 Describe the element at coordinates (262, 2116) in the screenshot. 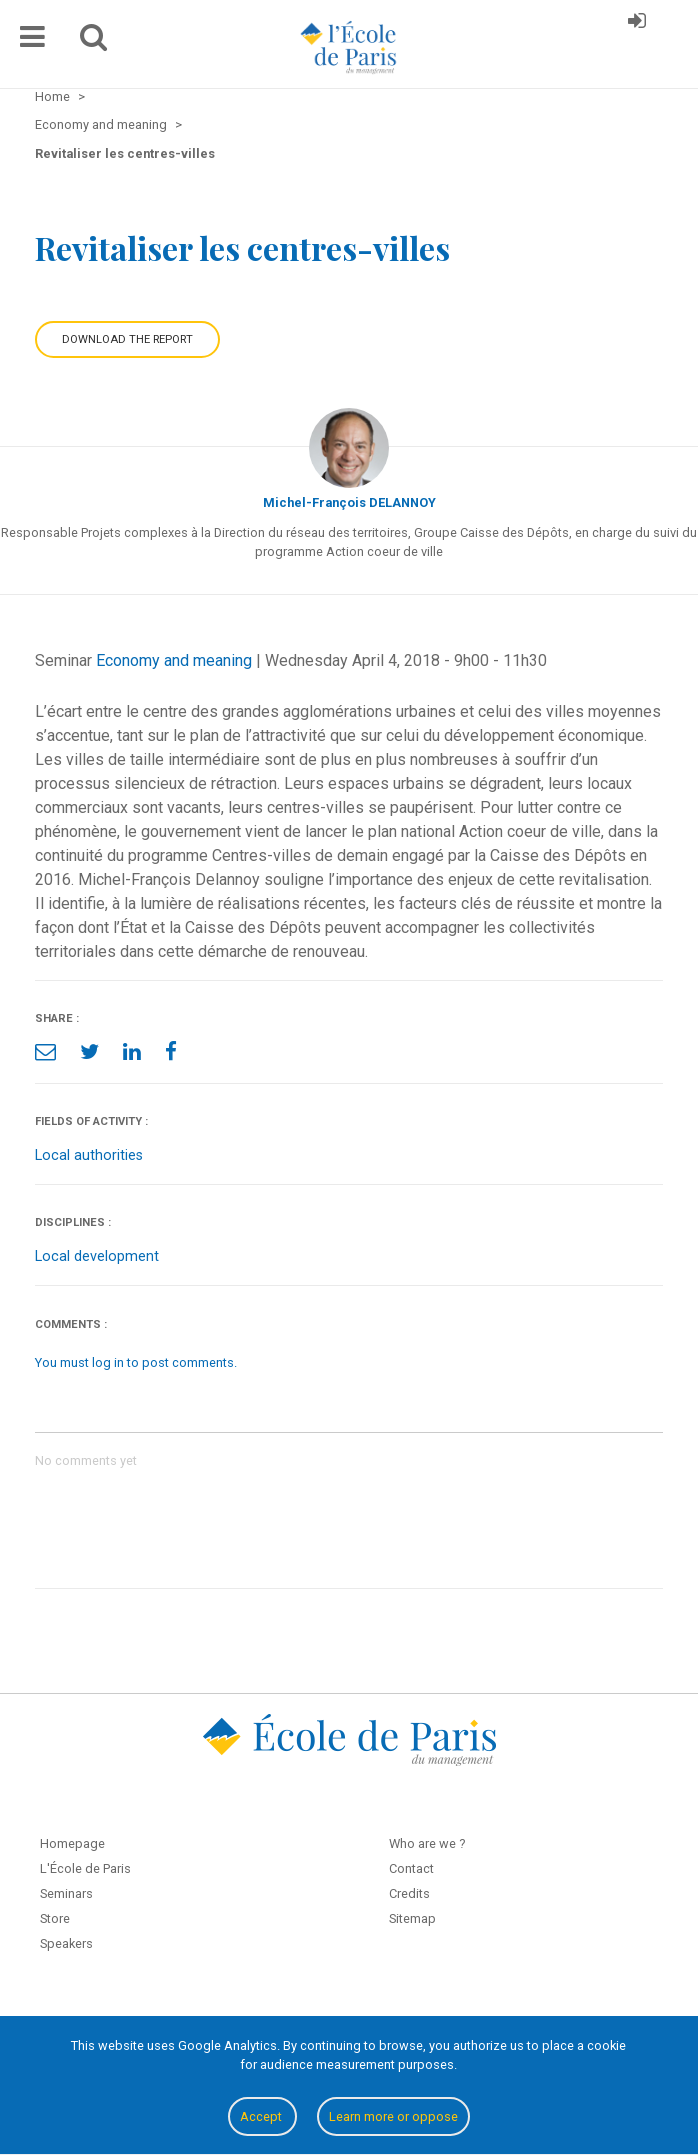

I see `Accept` at that location.